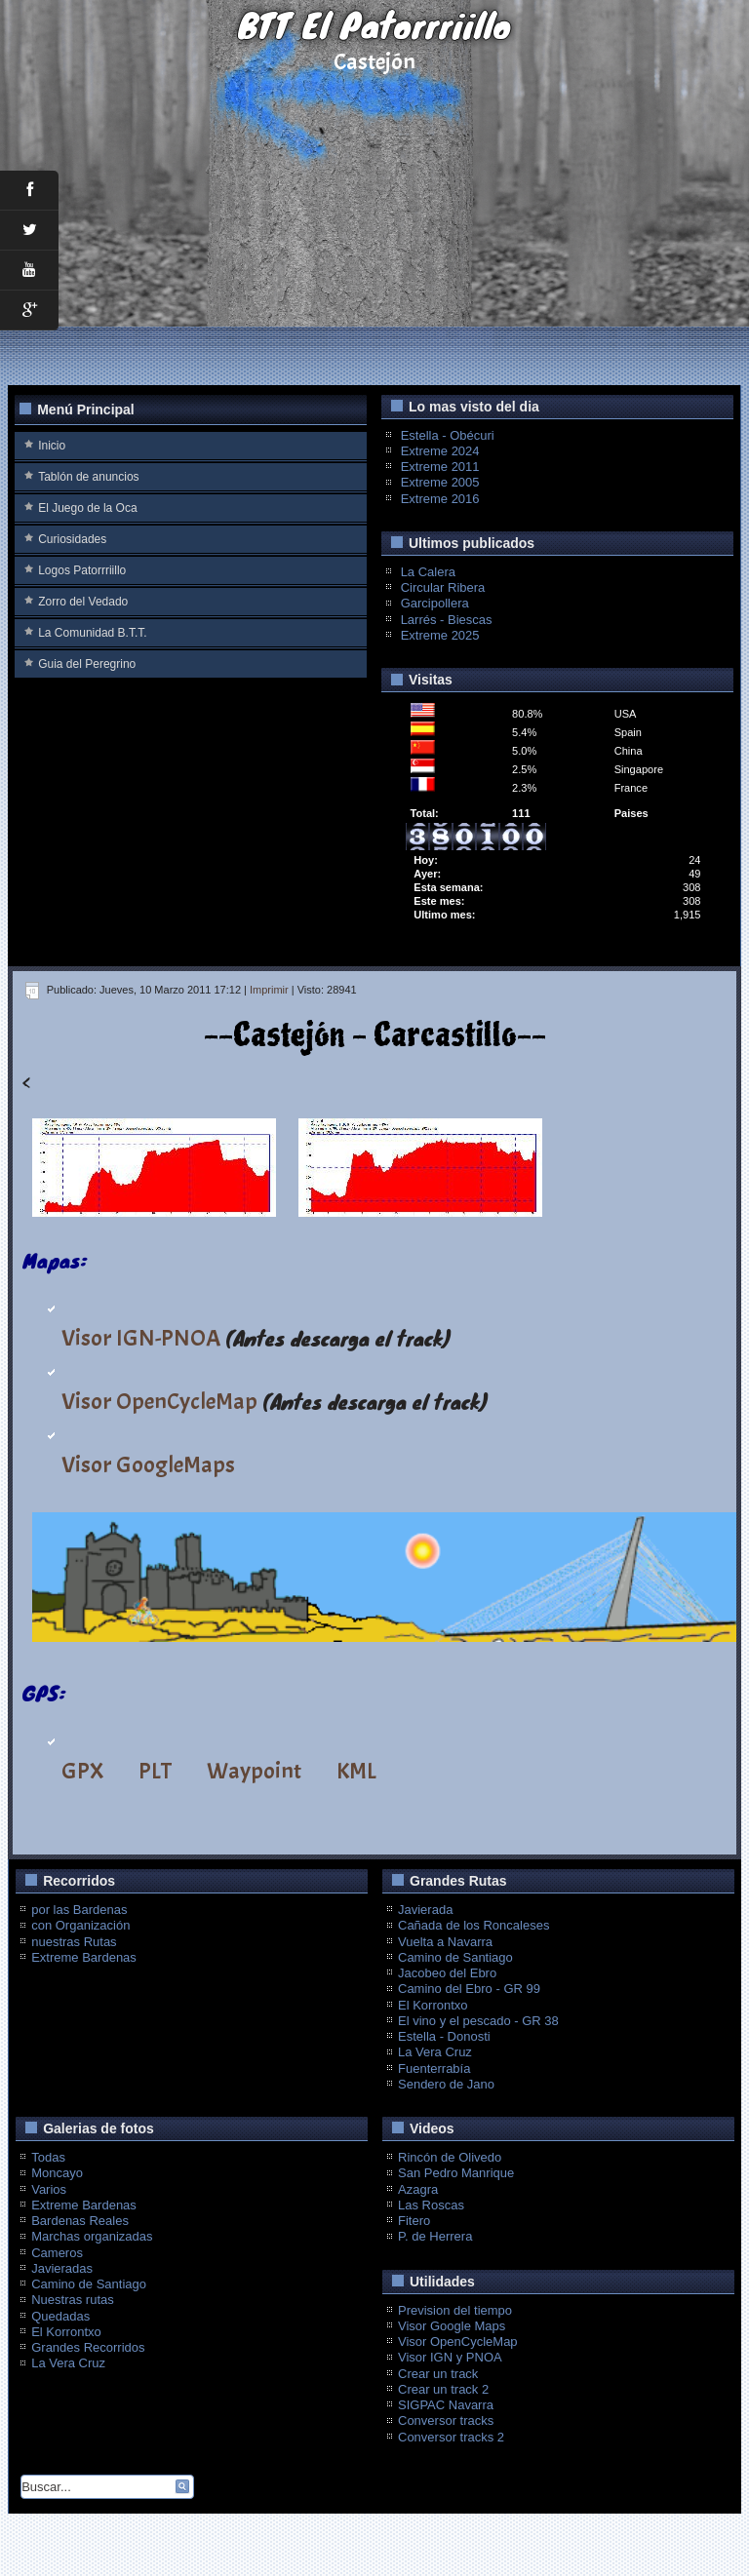 Image resolution: width=749 pixels, height=2576 pixels. I want to click on Guia del Peregrino, so click(87, 664).